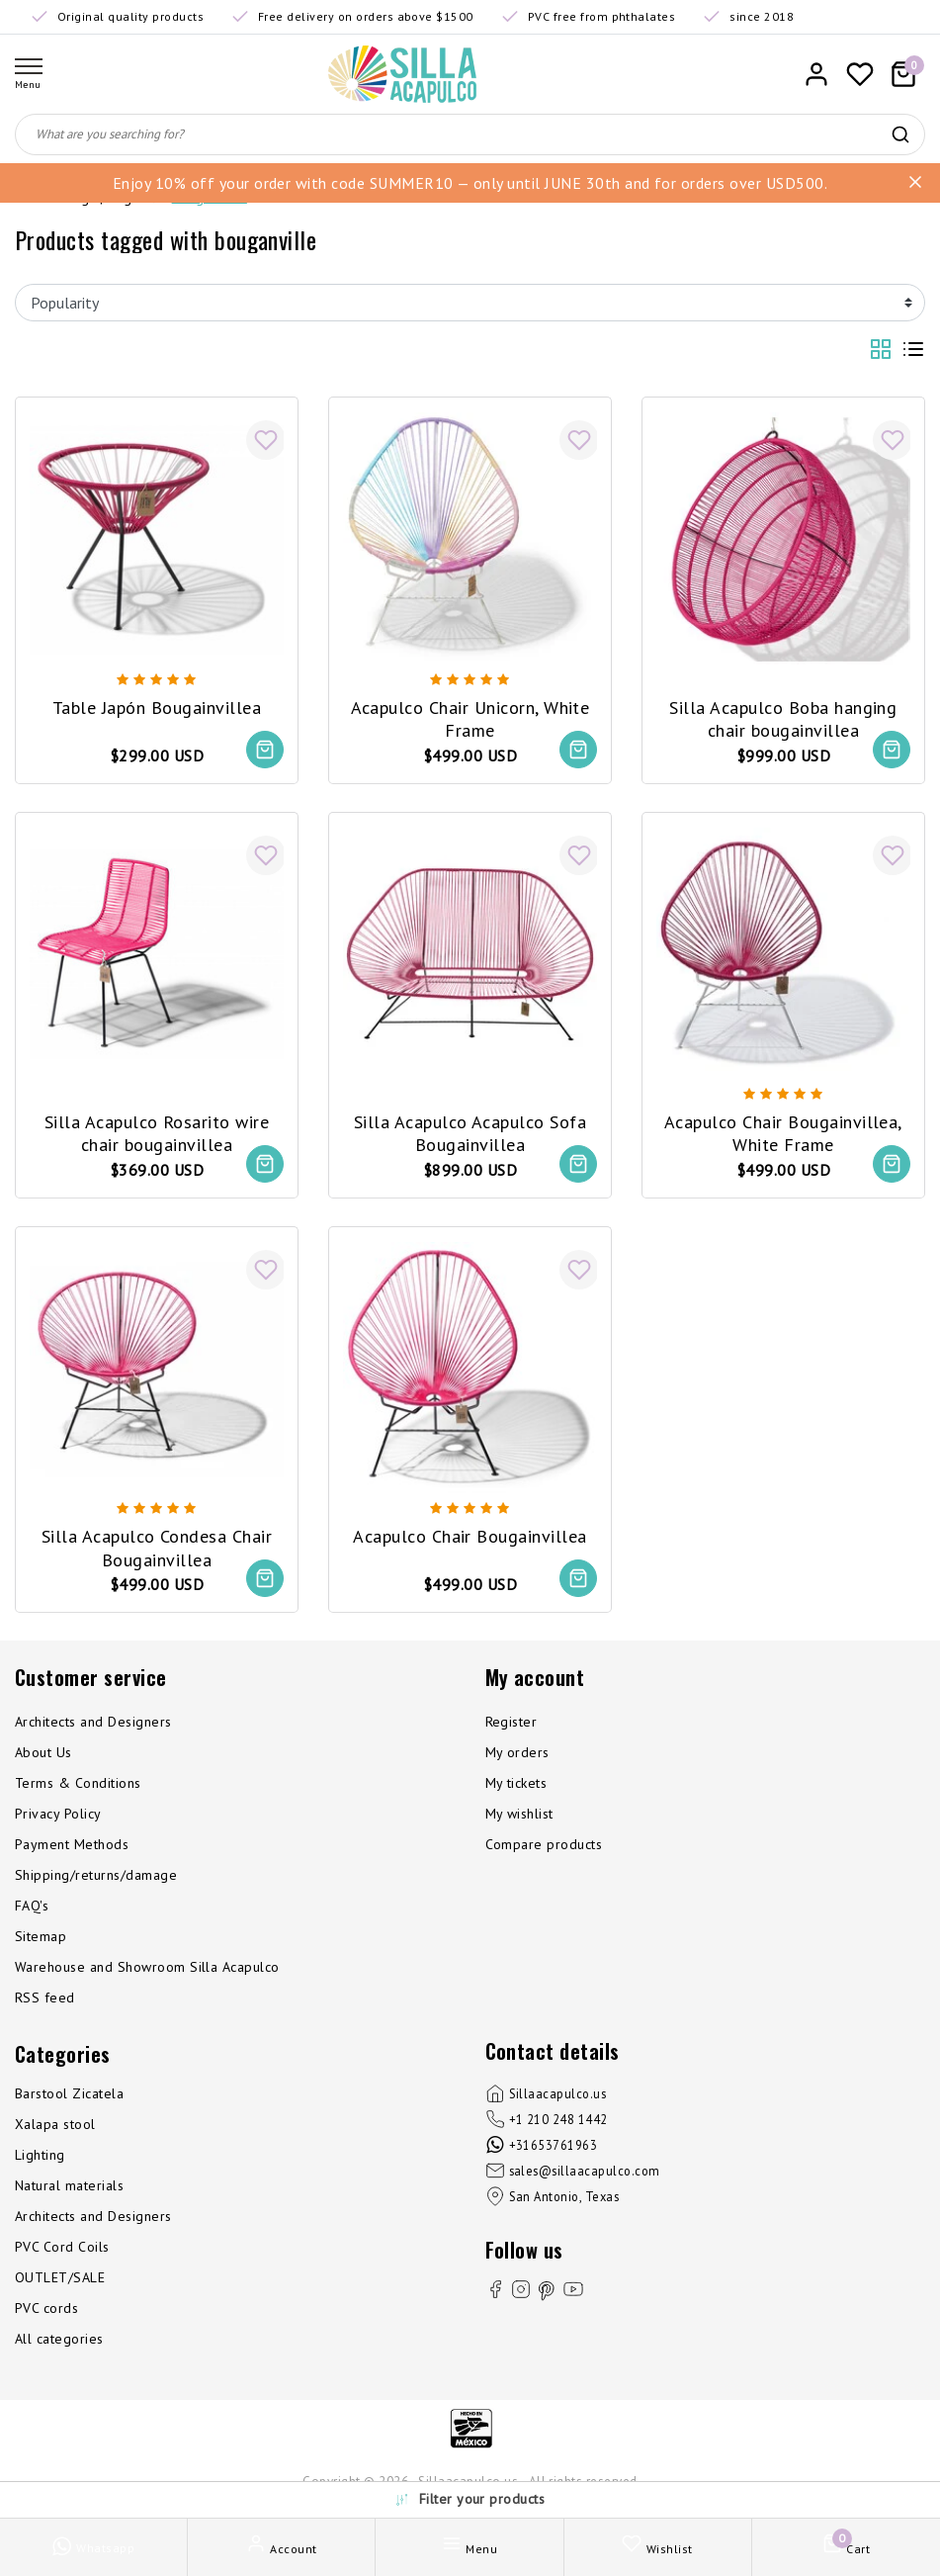  Describe the element at coordinates (156, 1132) in the screenshot. I see `Silla Acapulco Rosarito wire chair bougainvillea` at that location.